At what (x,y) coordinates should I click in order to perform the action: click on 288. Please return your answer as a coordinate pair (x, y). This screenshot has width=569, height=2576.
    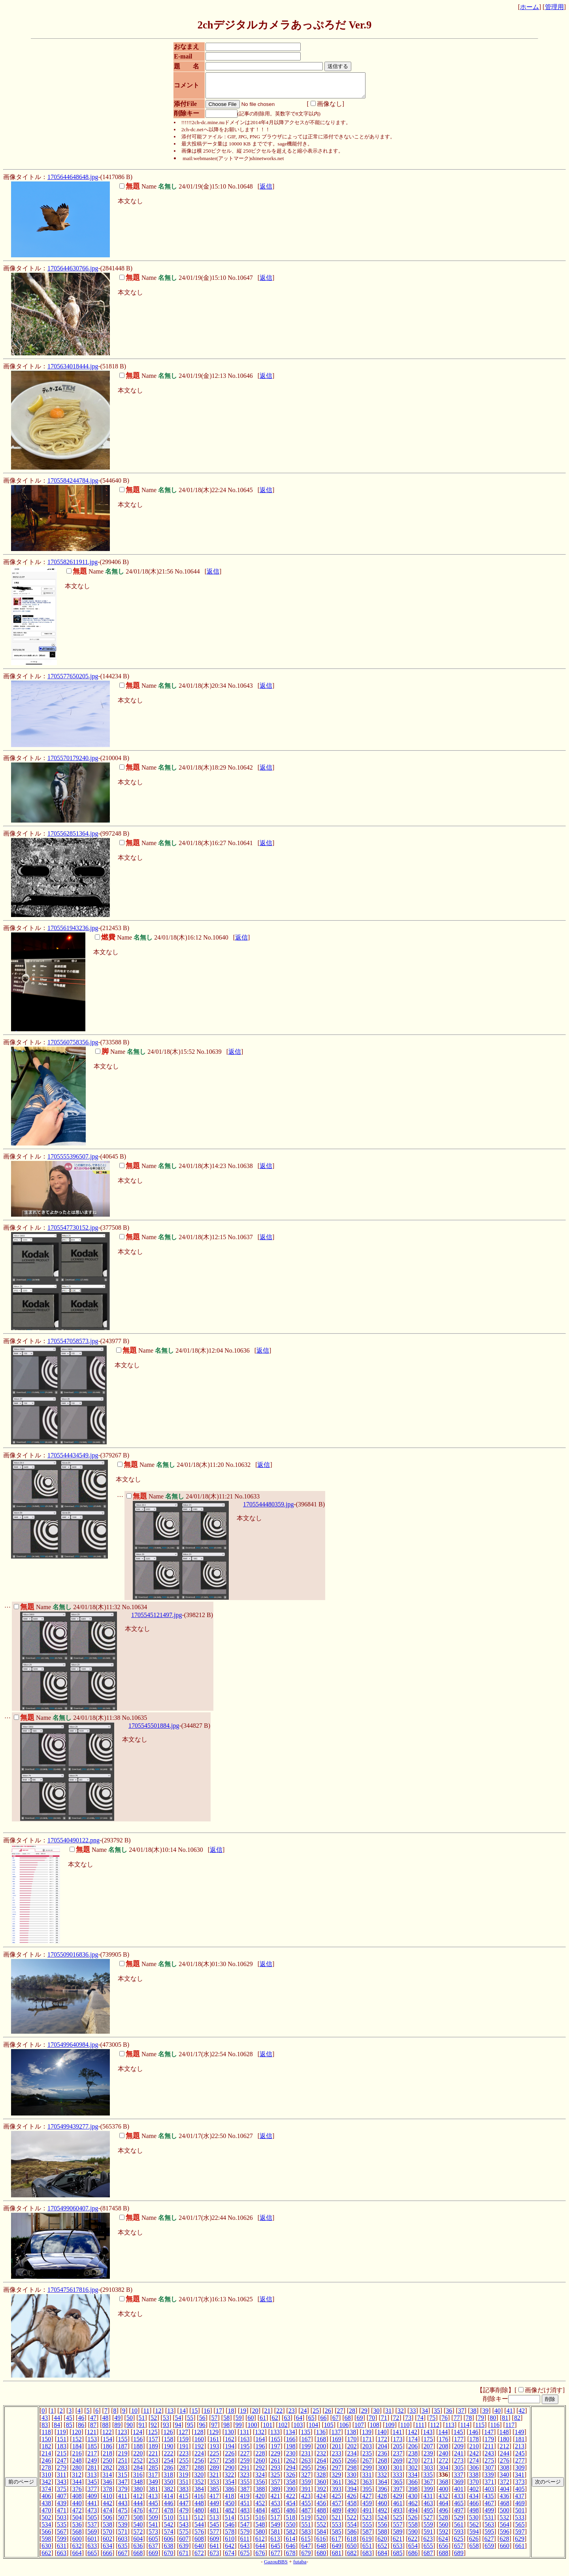
    Looking at the image, I should click on (199, 2472).